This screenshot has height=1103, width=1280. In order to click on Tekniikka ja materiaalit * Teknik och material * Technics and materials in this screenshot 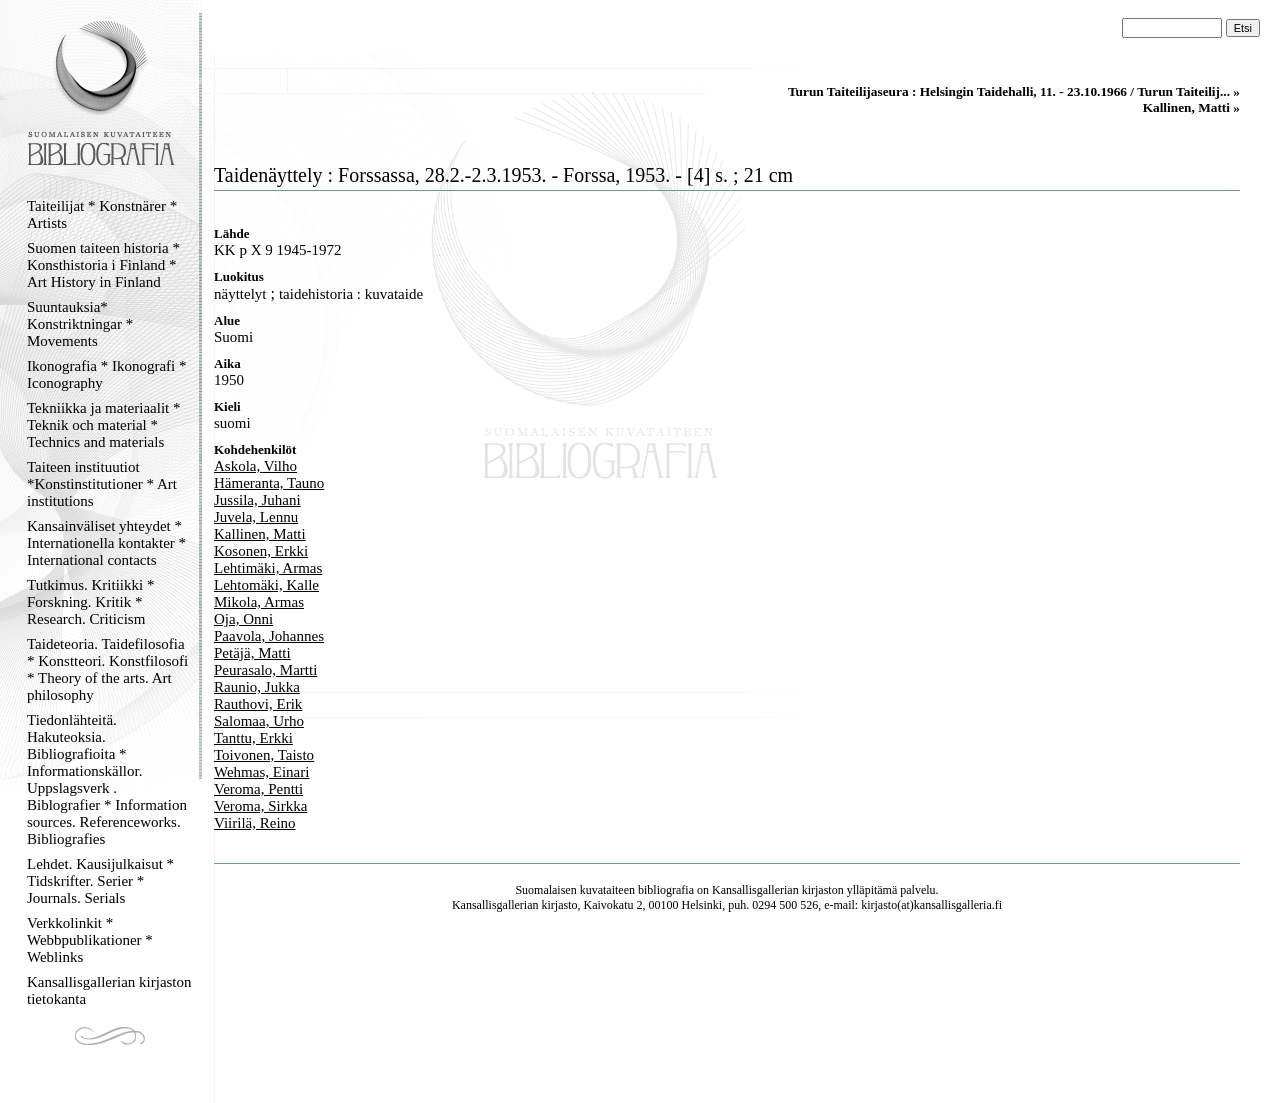, I will do `click(103, 425)`.